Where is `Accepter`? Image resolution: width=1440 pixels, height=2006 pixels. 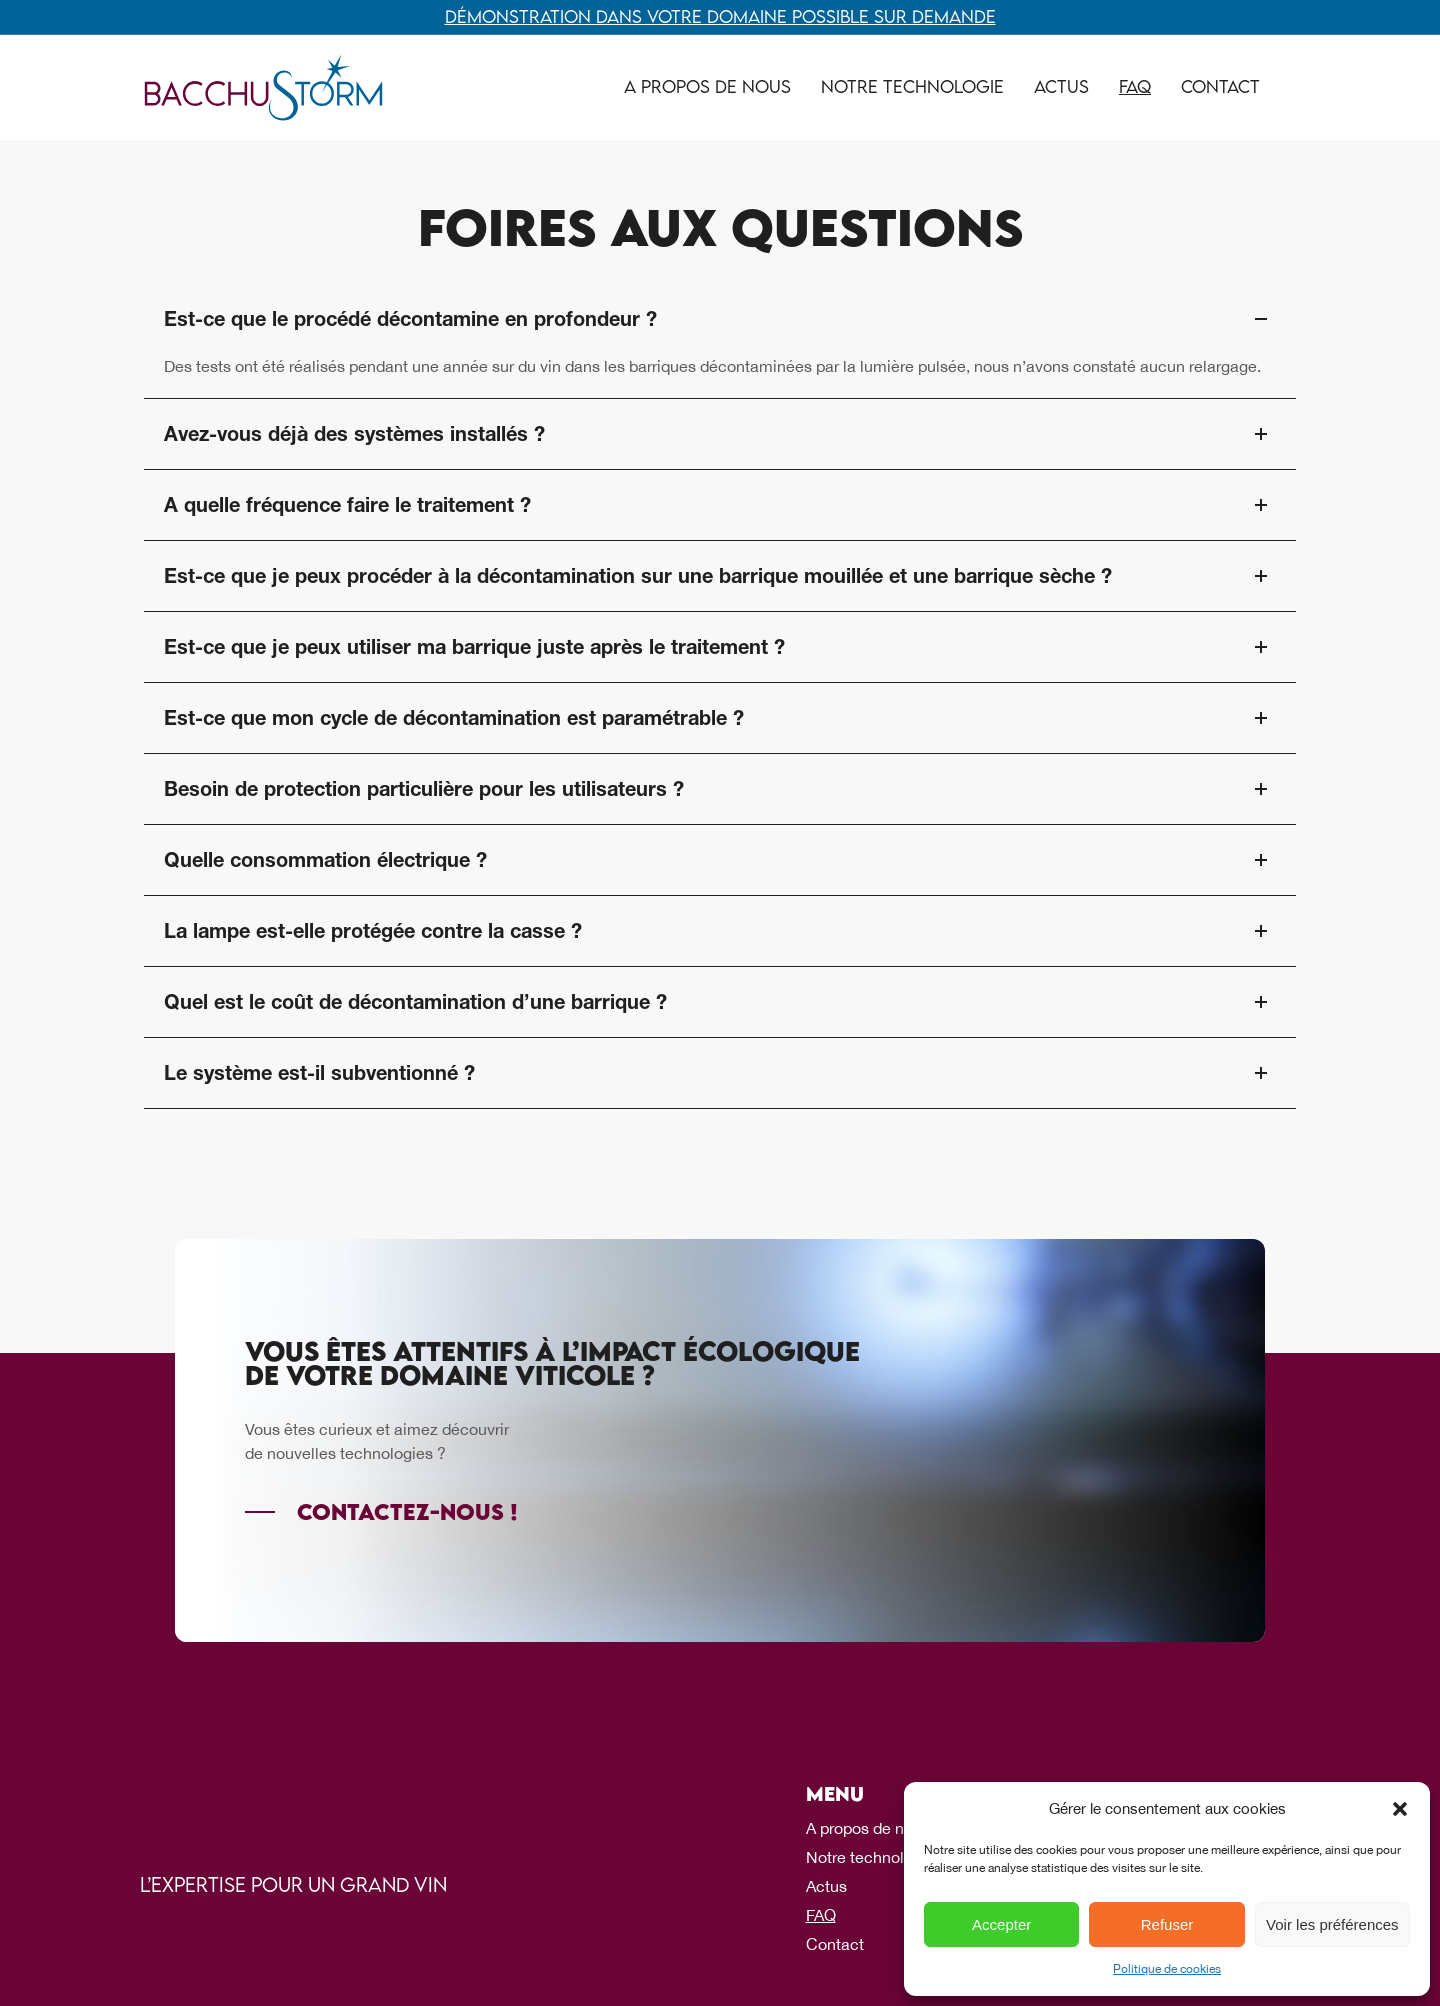
Accepter is located at coordinates (1001, 1924).